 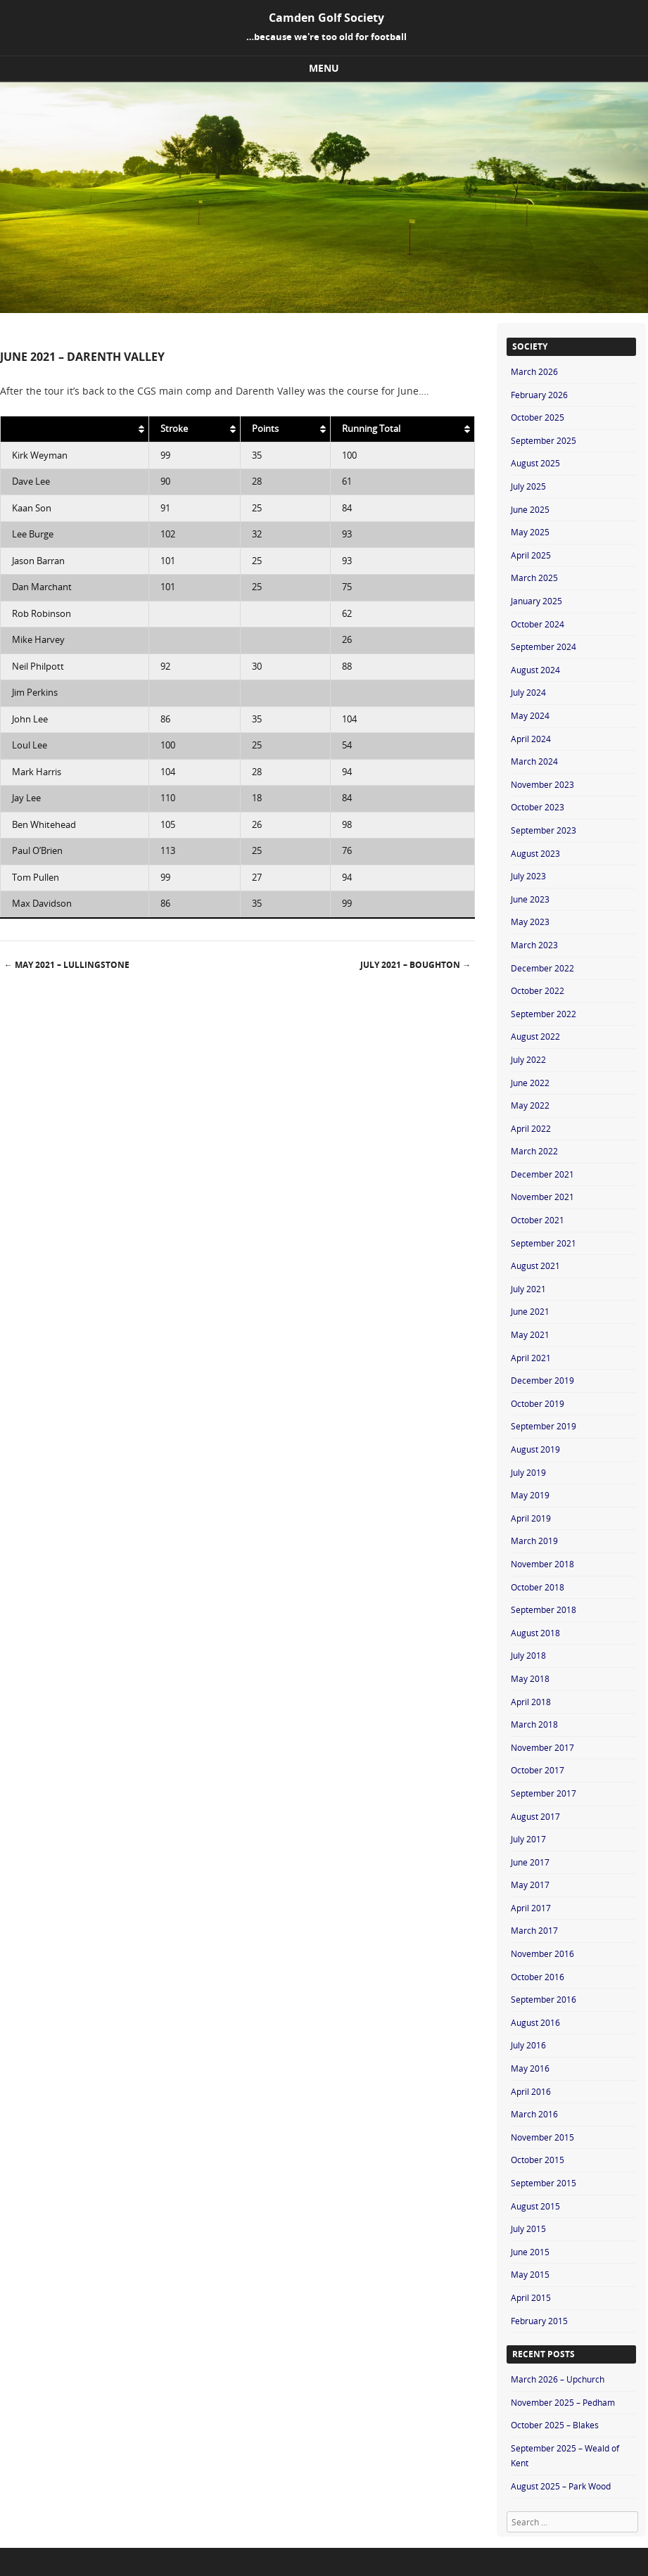 I want to click on November 2018, so click(x=542, y=1563).